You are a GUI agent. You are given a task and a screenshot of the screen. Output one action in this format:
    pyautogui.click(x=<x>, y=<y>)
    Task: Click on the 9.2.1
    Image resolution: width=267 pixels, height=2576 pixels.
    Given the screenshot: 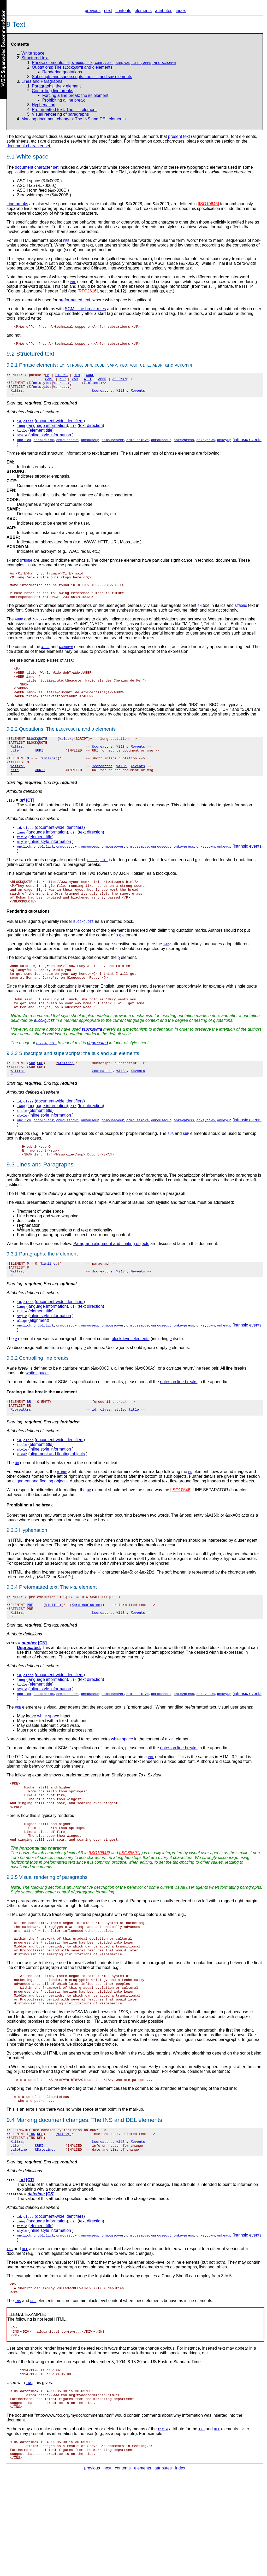 What is the action you would take?
    pyautogui.click(x=12, y=366)
    